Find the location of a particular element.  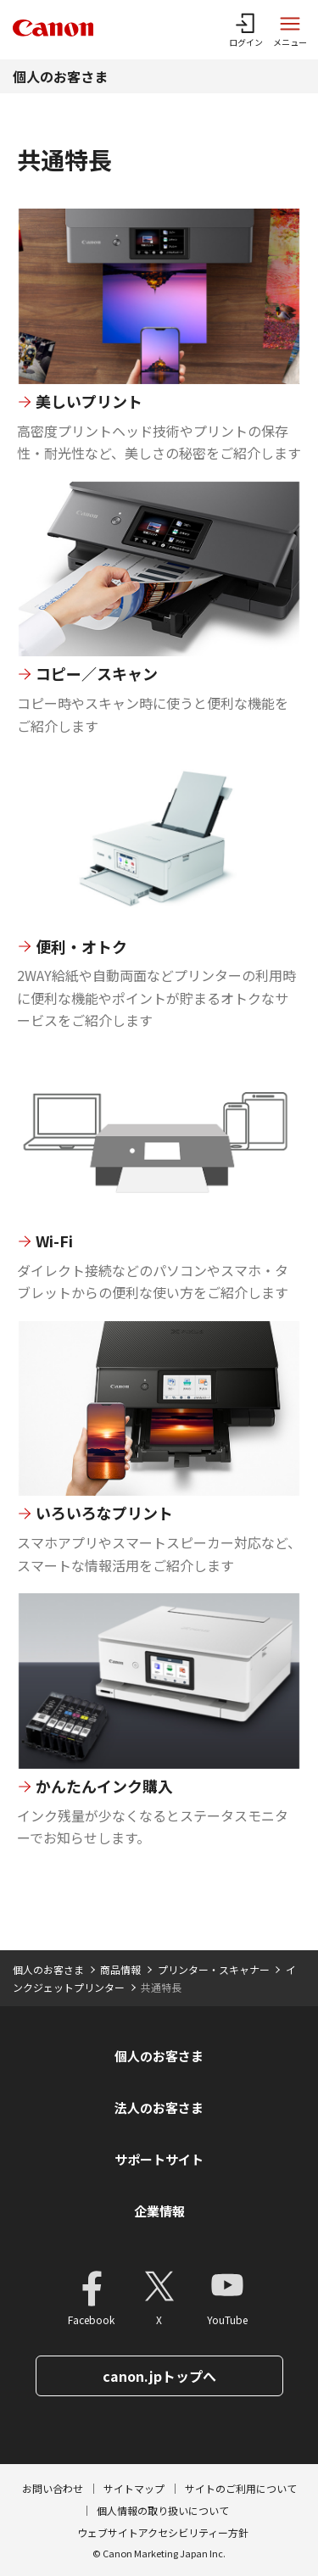

プリンター・スキャナー is located at coordinates (214, 1969).